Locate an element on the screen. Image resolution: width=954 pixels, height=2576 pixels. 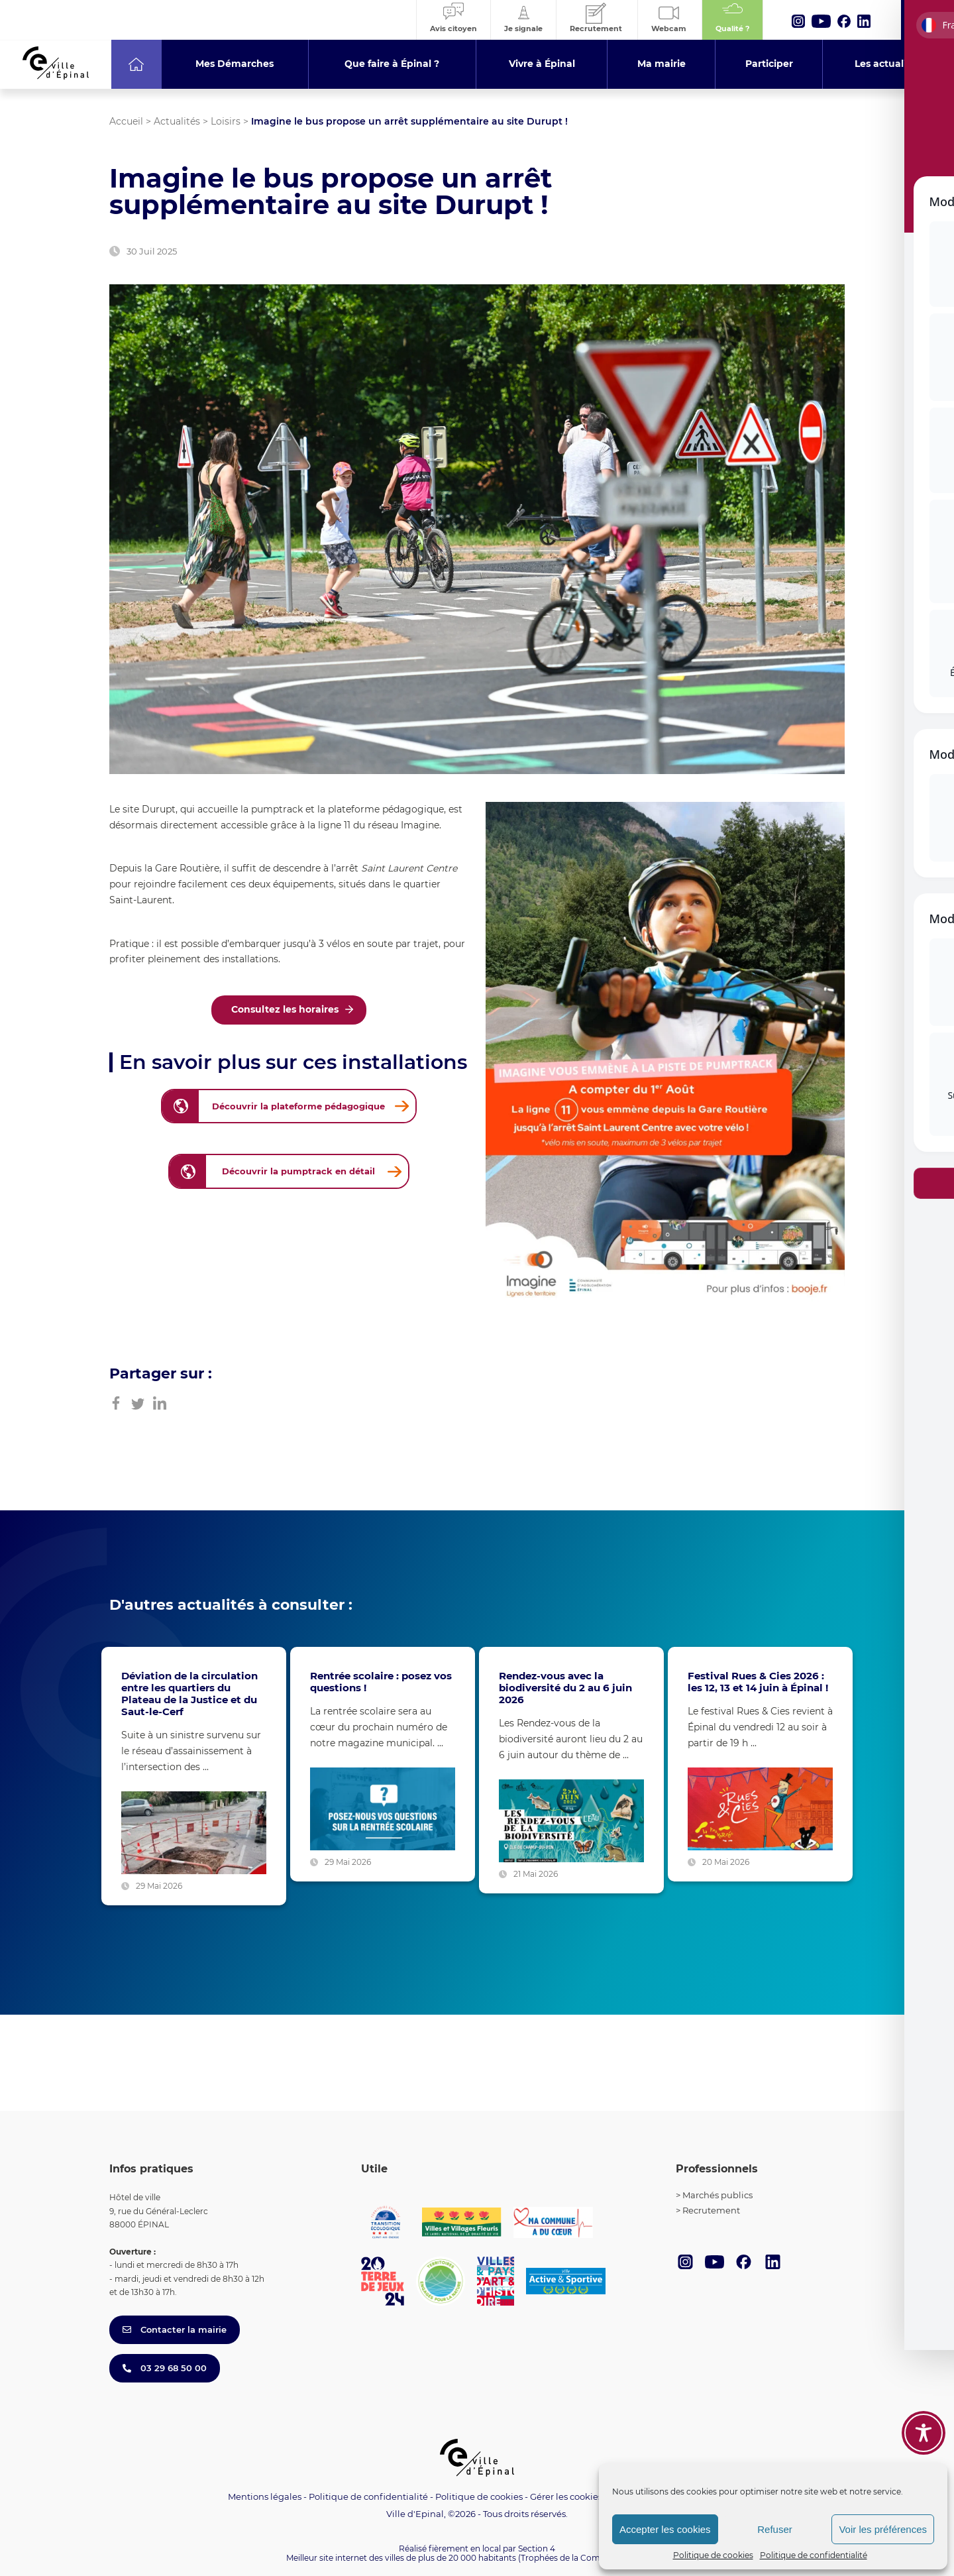
Recrutement is located at coordinates (711, 2210).